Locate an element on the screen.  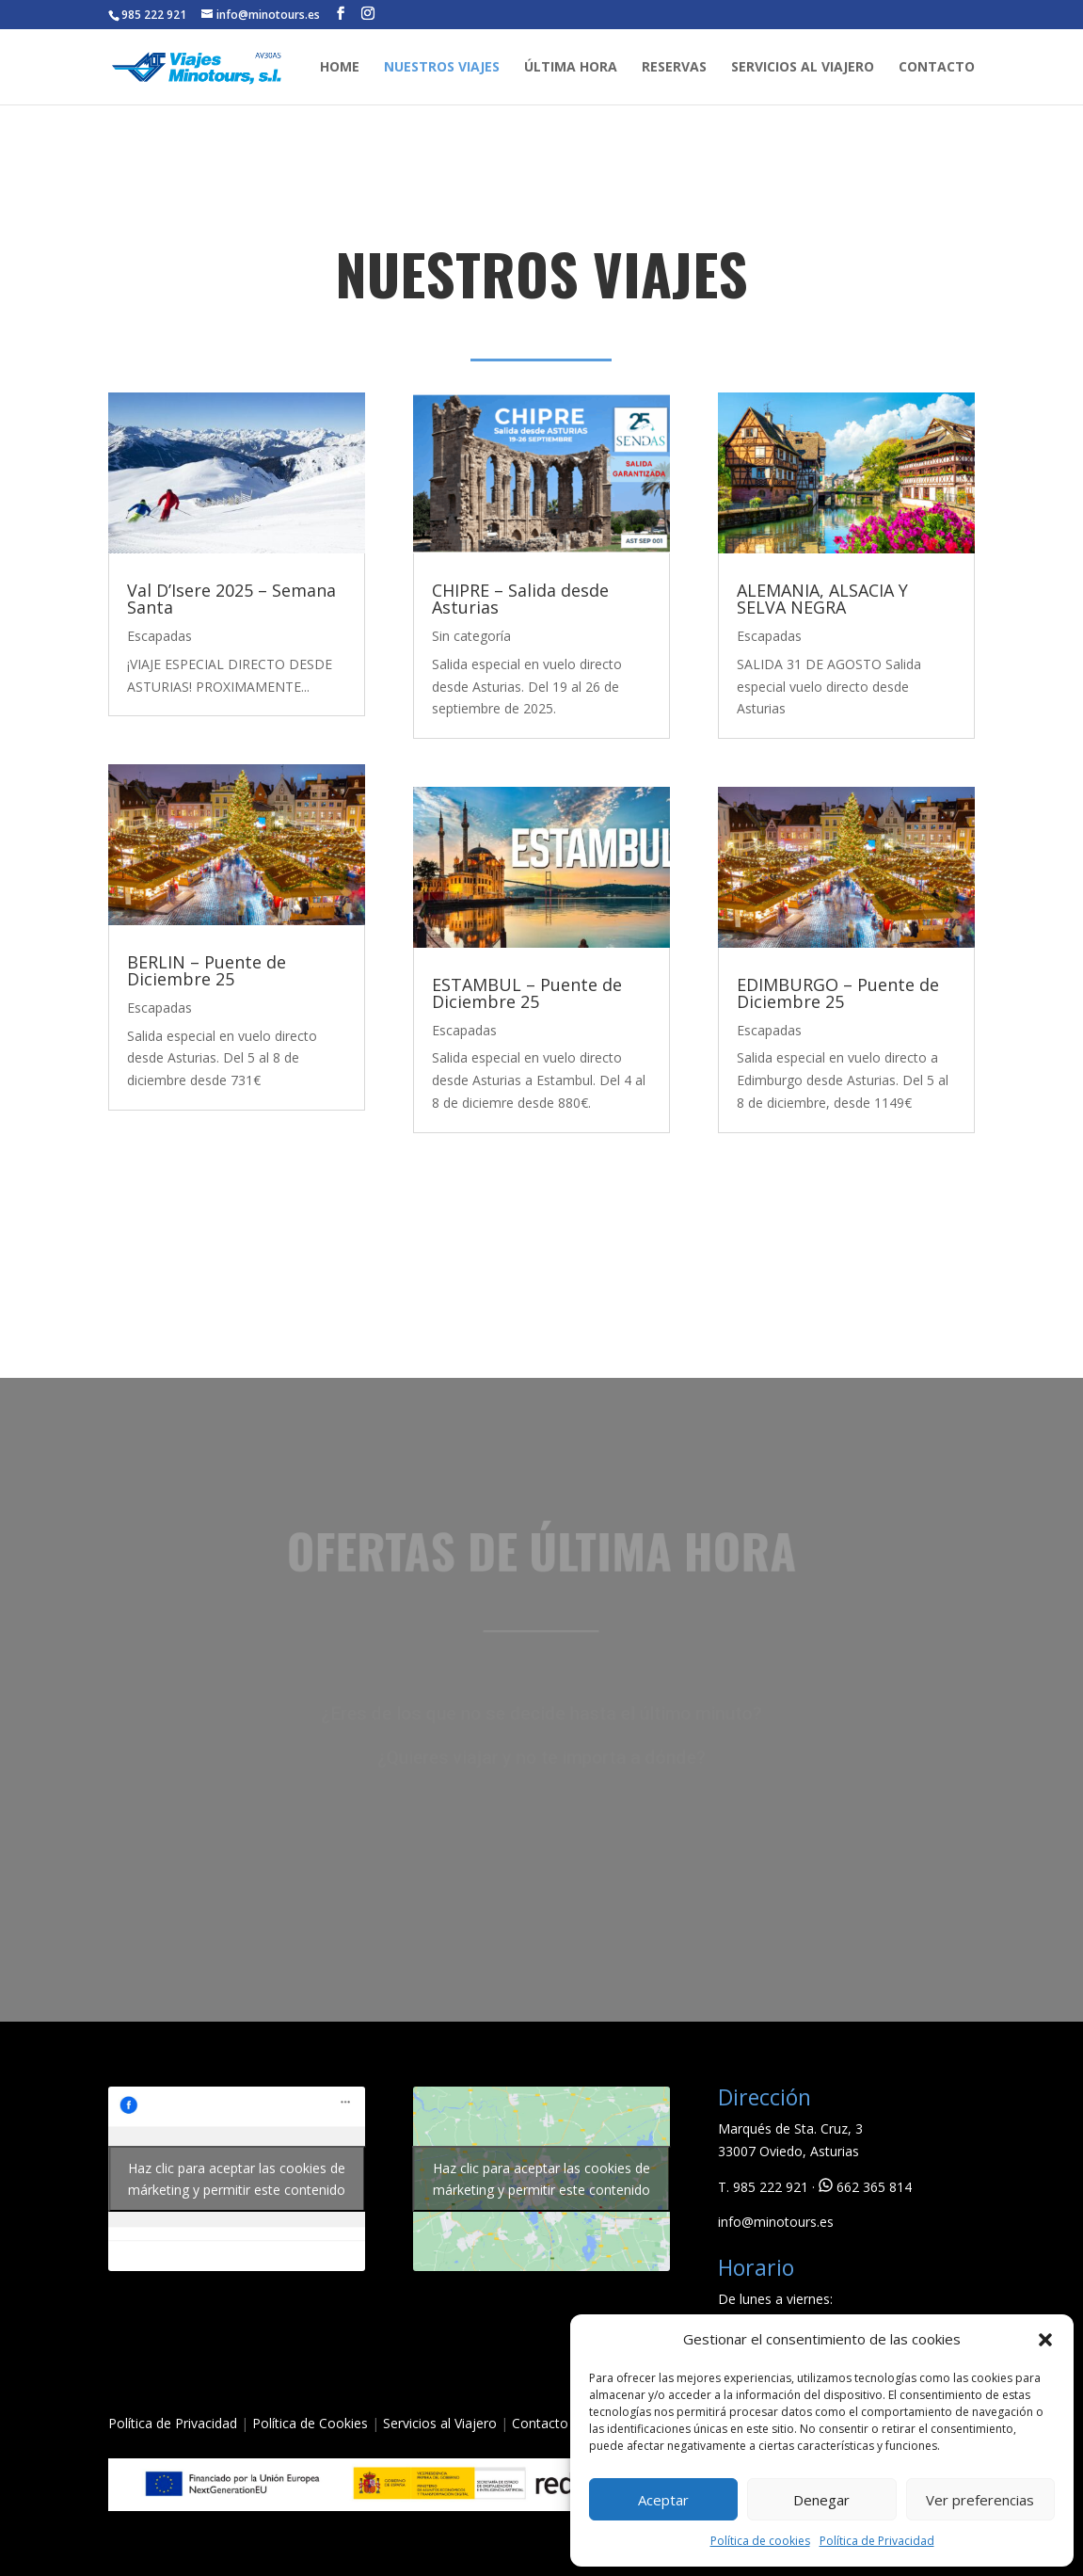
ÚLTIMA HORA is located at coordinates (570, 67).